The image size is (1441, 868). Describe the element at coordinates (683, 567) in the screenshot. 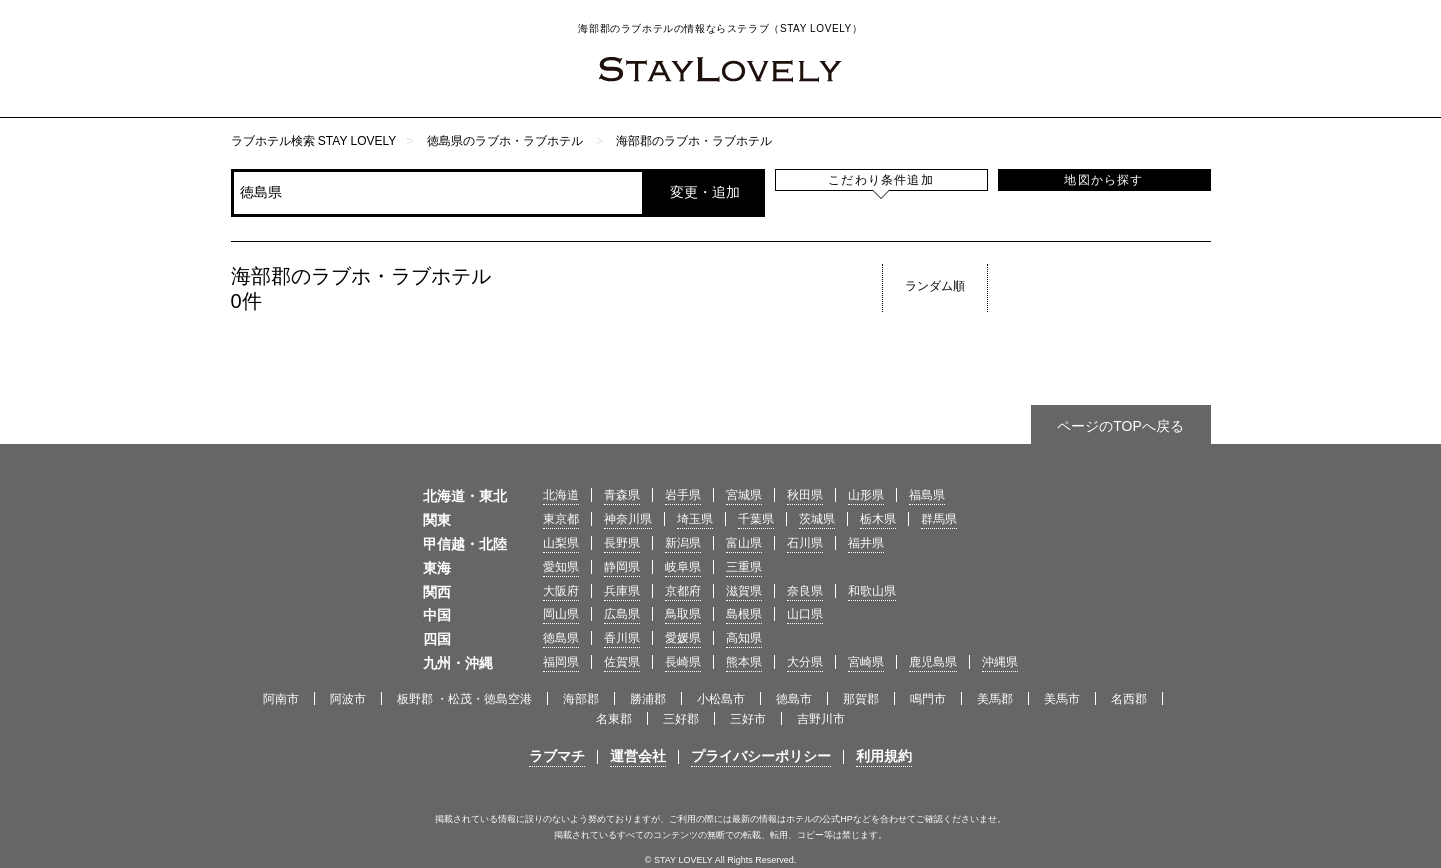

I see `岐阜県` at that location.